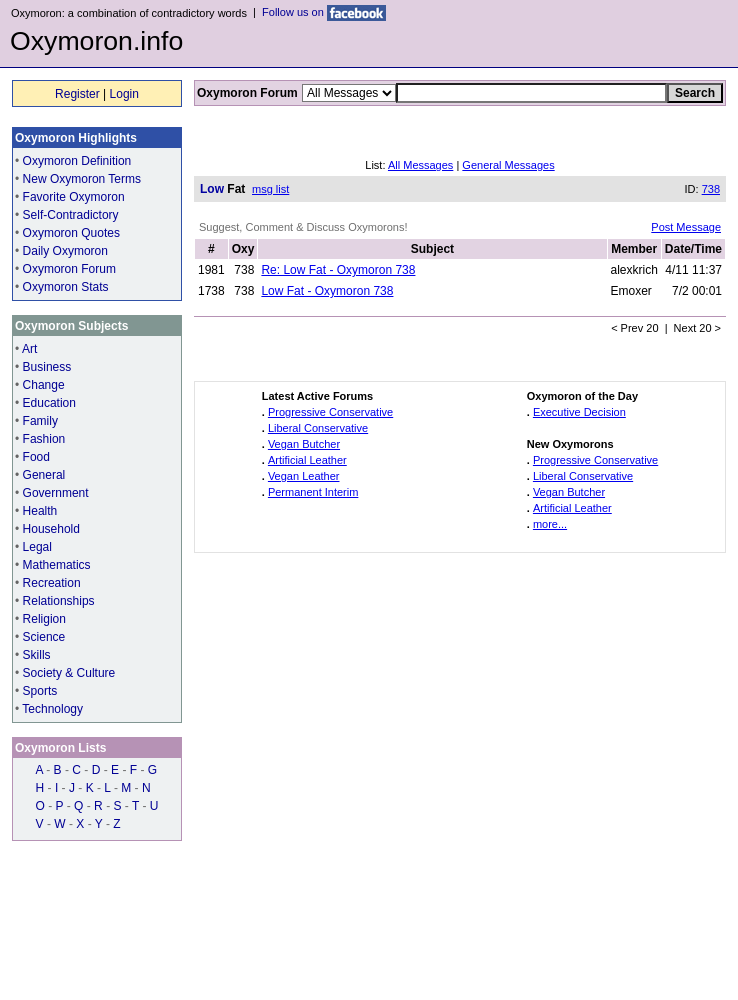 The width and height of the screenshot is (738, 1000). I want to click on Self-Contradictory, so click(71, 215).